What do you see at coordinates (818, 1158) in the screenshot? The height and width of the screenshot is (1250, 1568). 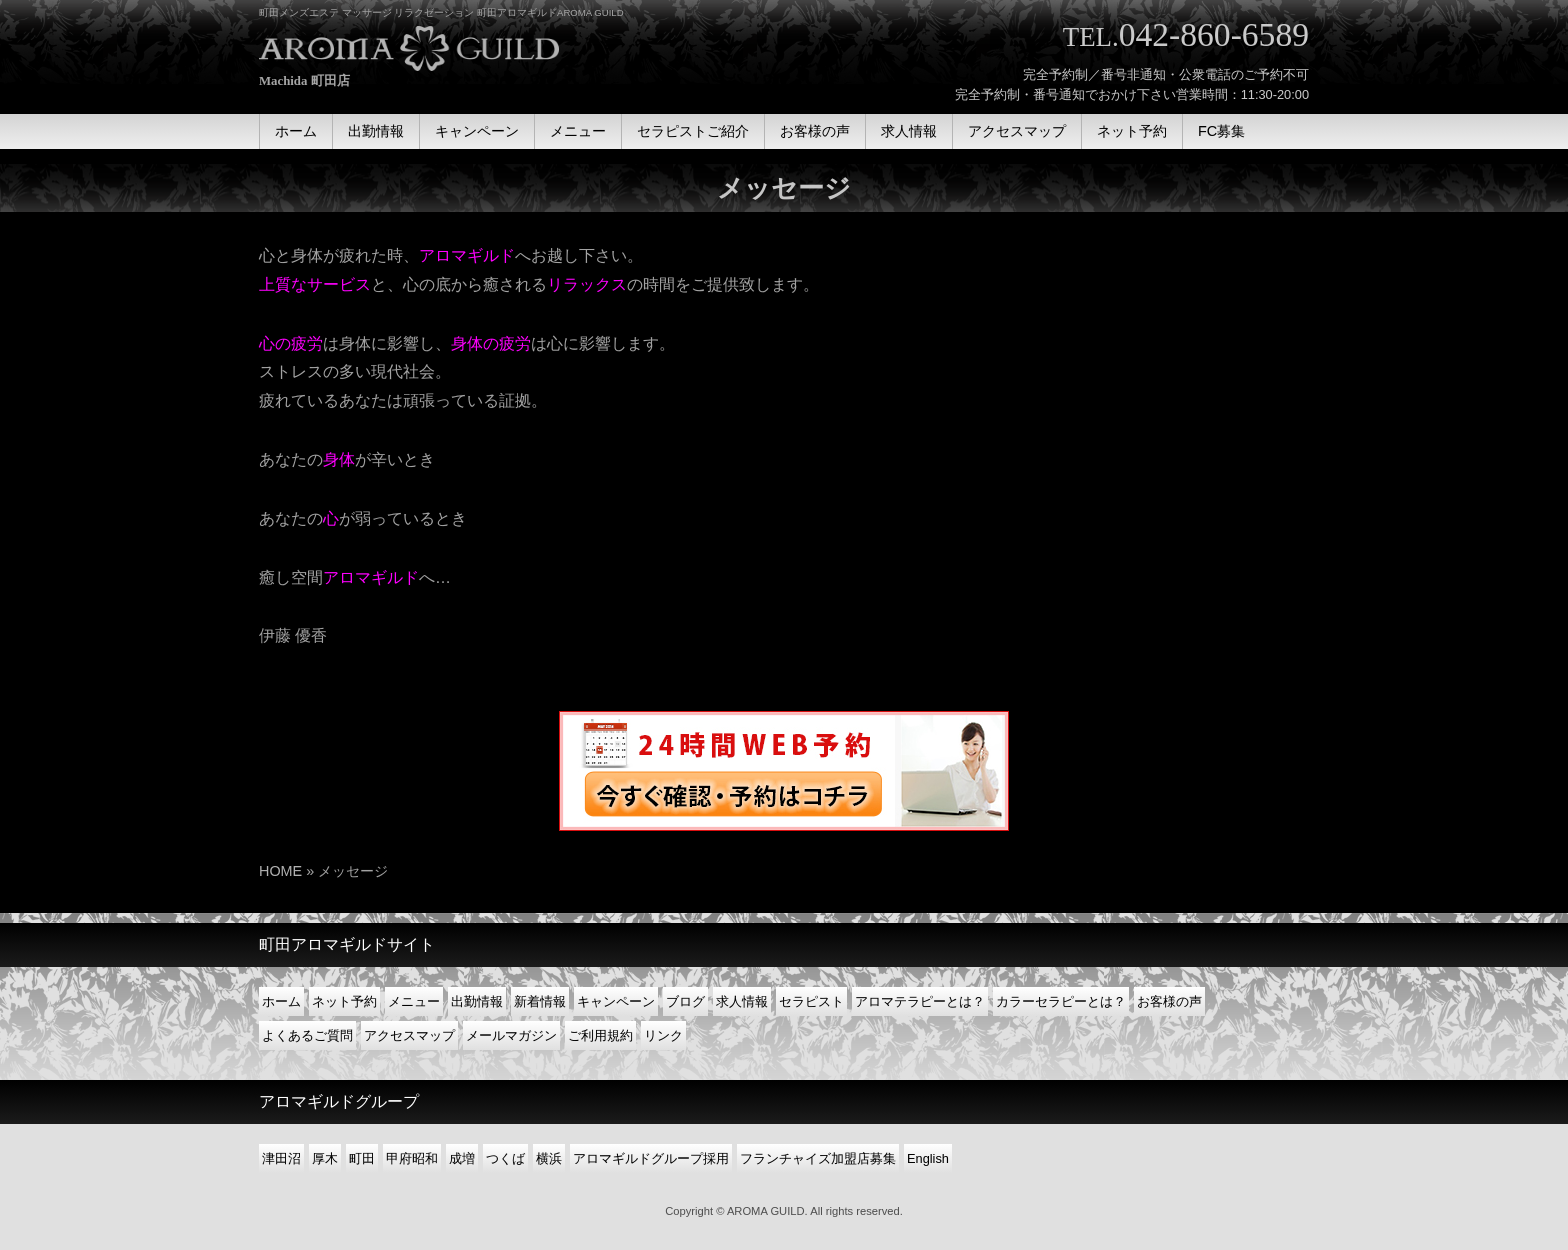 I see `フランチャイズ加盟店募集` at bounding box center [818, 1158].